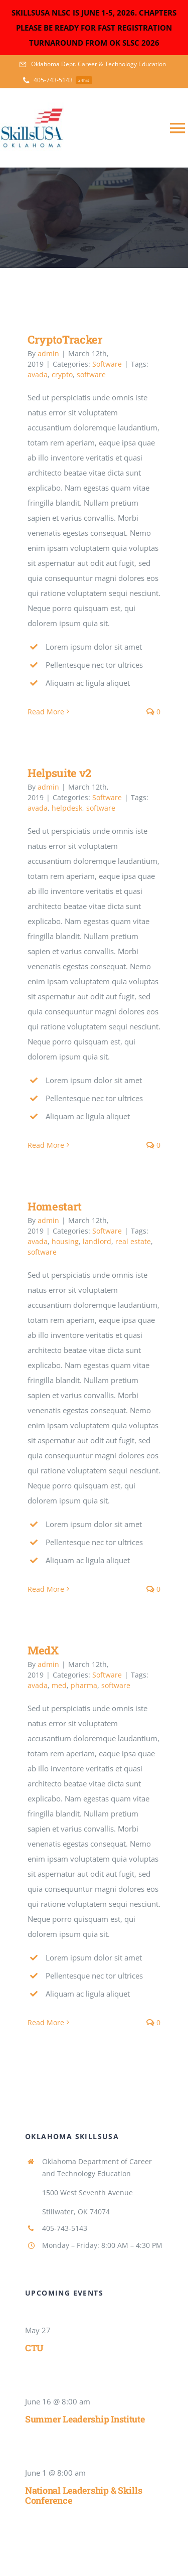 Image resolution: width=188 pixels, height=2576 pixels. Describe the element at coordinates (107, 364) in the screenshot. I see `Software` at that location.